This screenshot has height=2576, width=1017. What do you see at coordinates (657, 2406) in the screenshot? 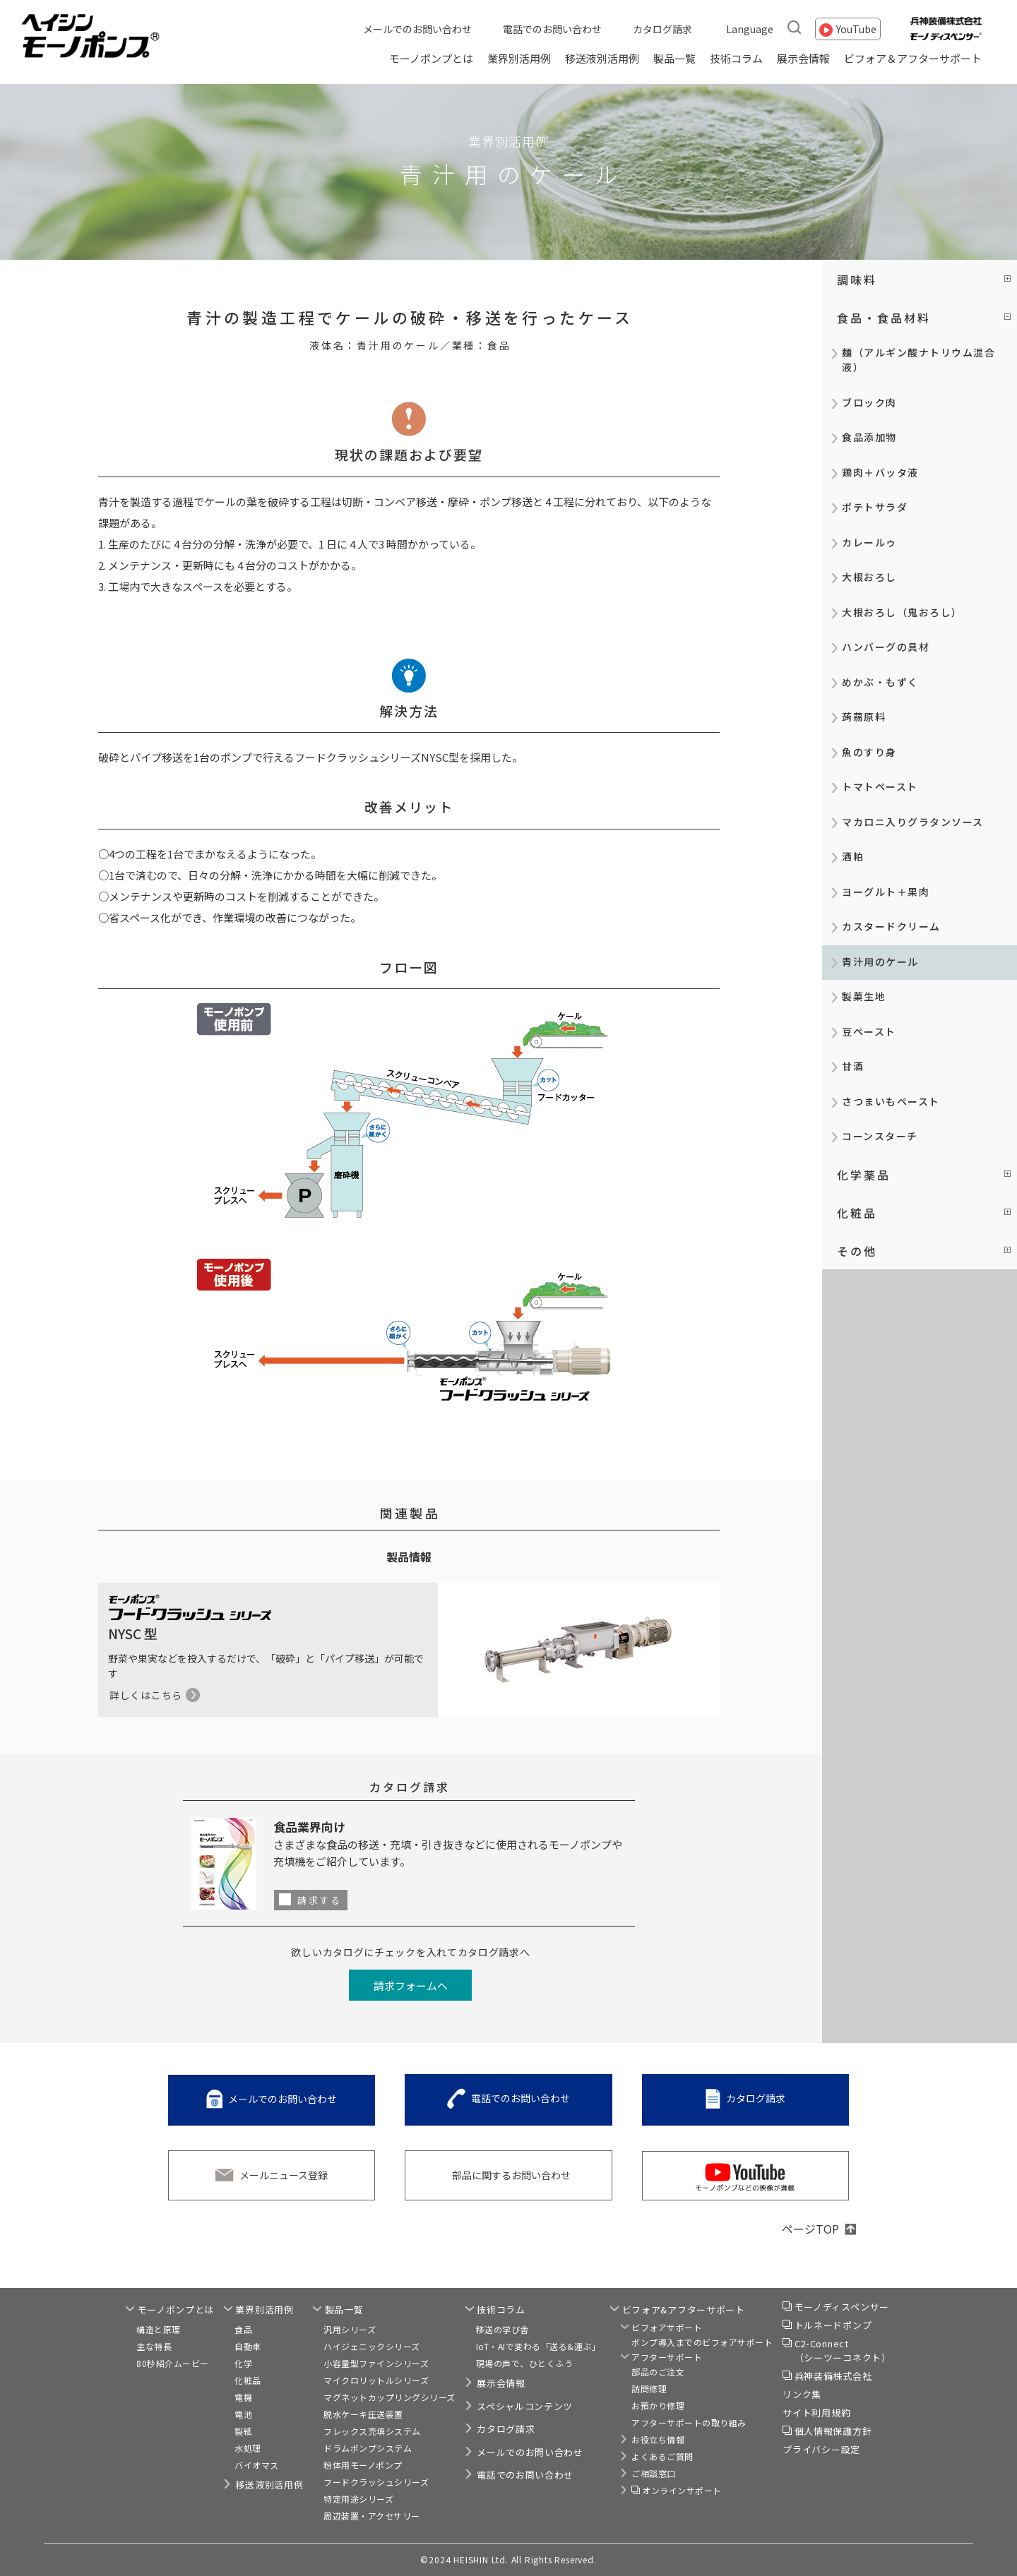
I see `お預かり修理` at bounding box center [657, 2406].